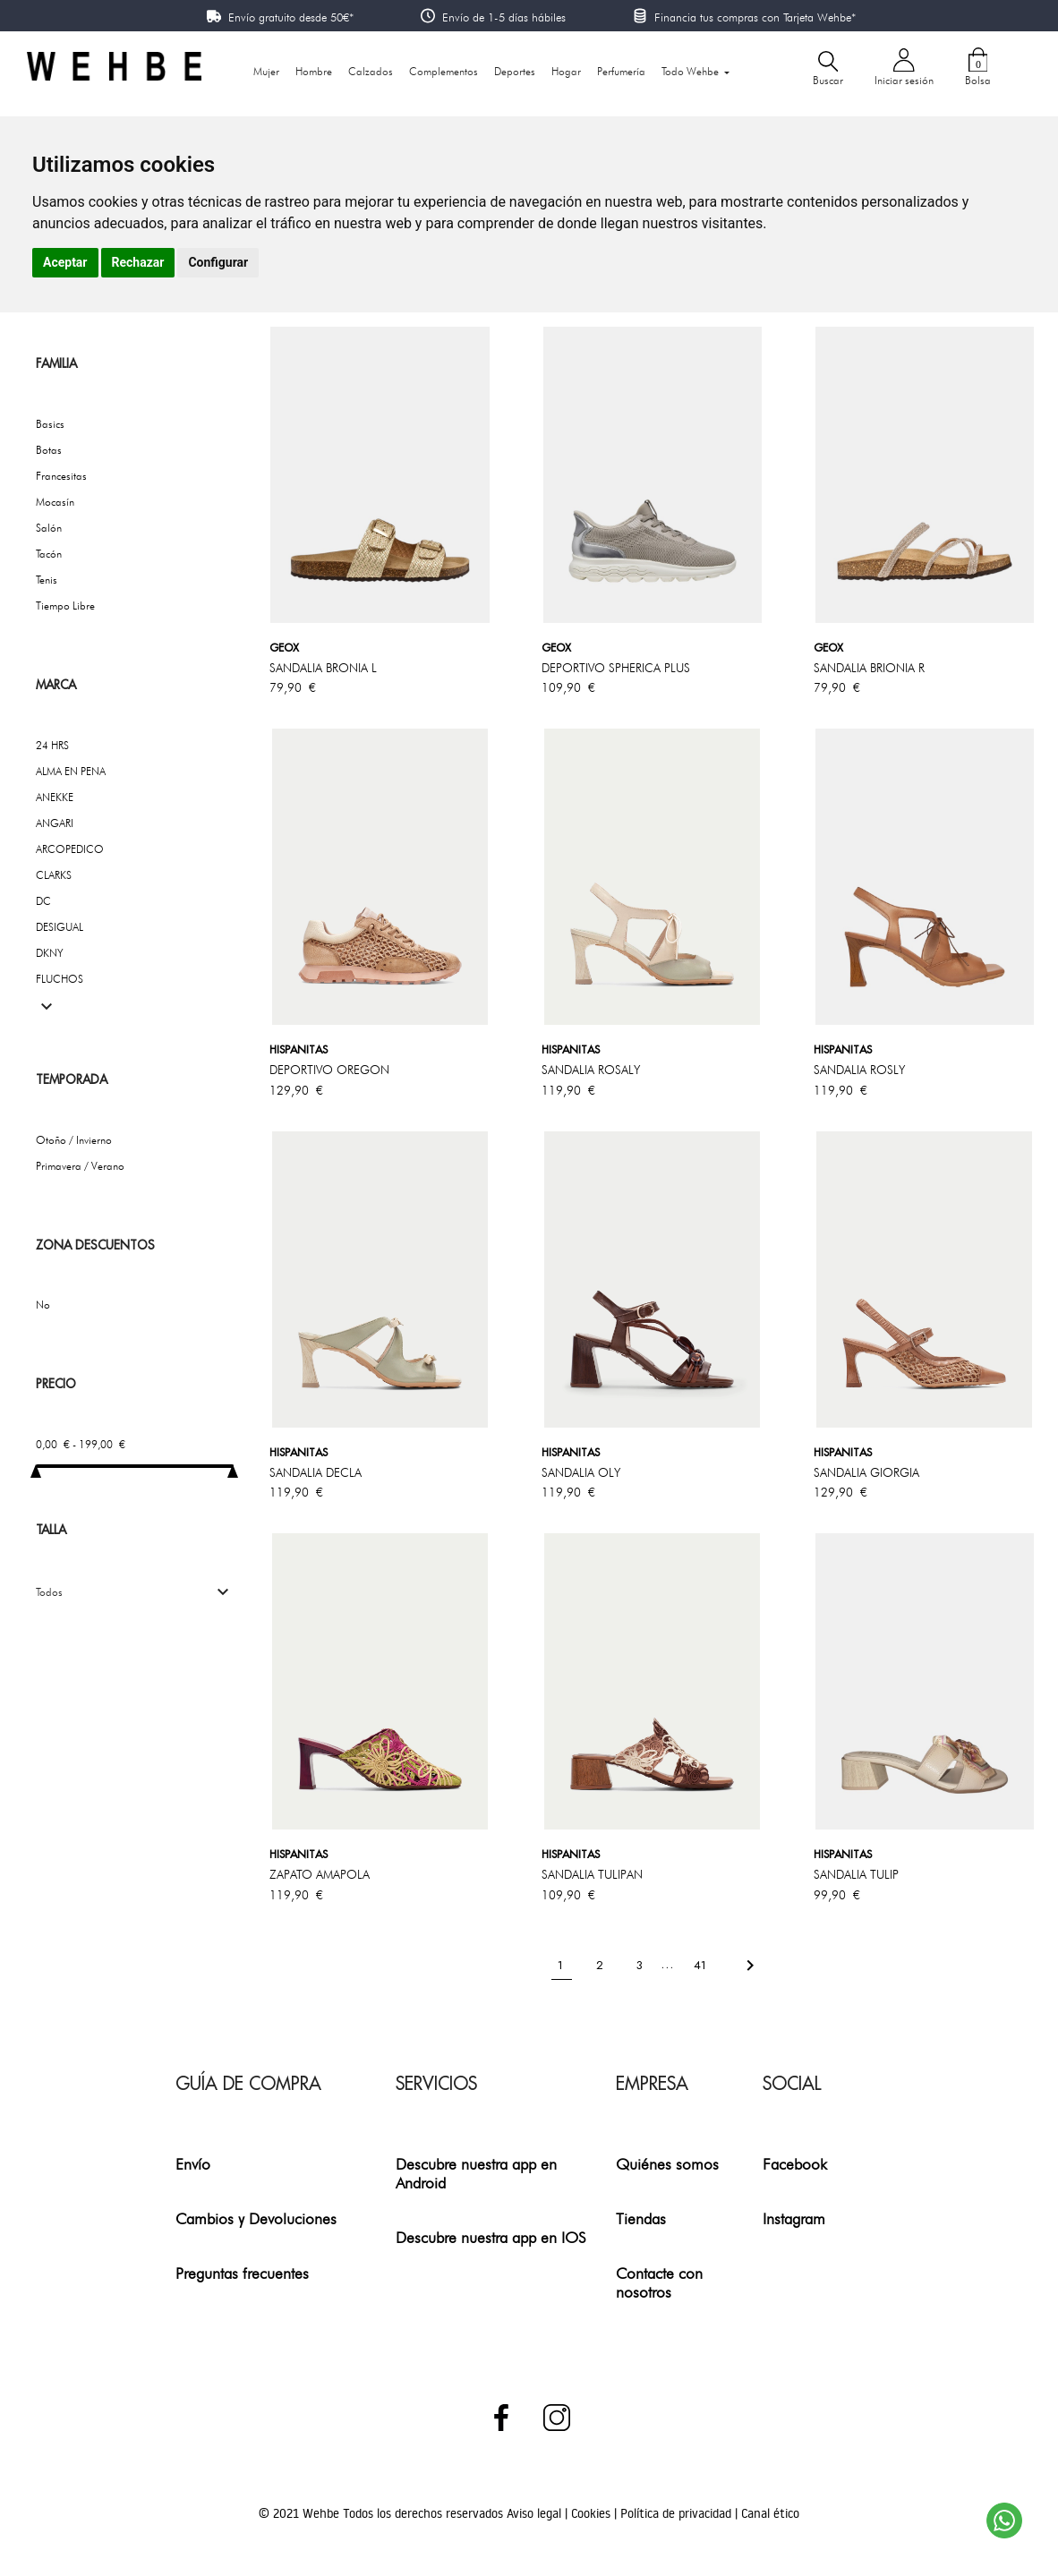 This screenshot has height=2576, width=1058. What do you see at coordinates (592, 1874) in the screenshot?
I see `SANDALIA TULIPAN` at bounding box center [592, 1874].